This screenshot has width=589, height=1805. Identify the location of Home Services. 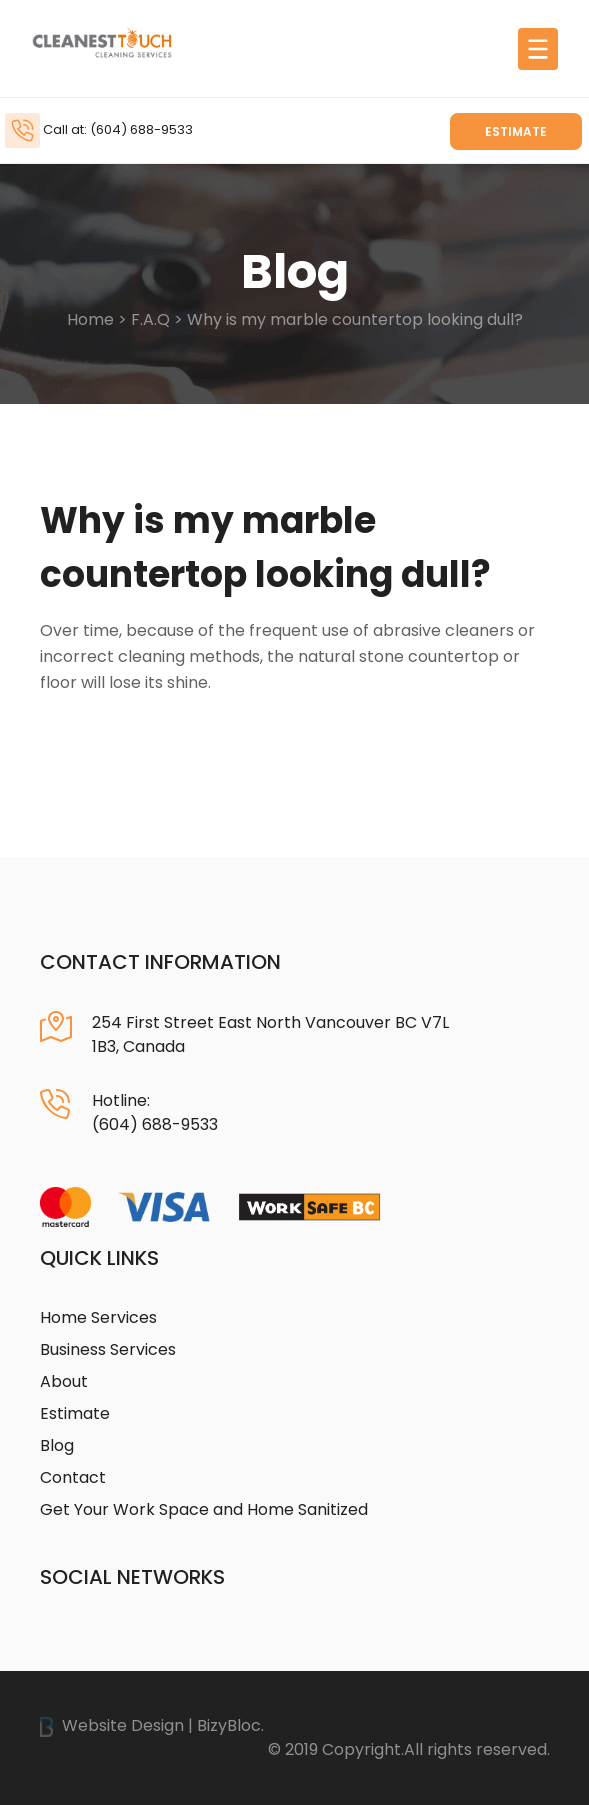
(98, 1317).